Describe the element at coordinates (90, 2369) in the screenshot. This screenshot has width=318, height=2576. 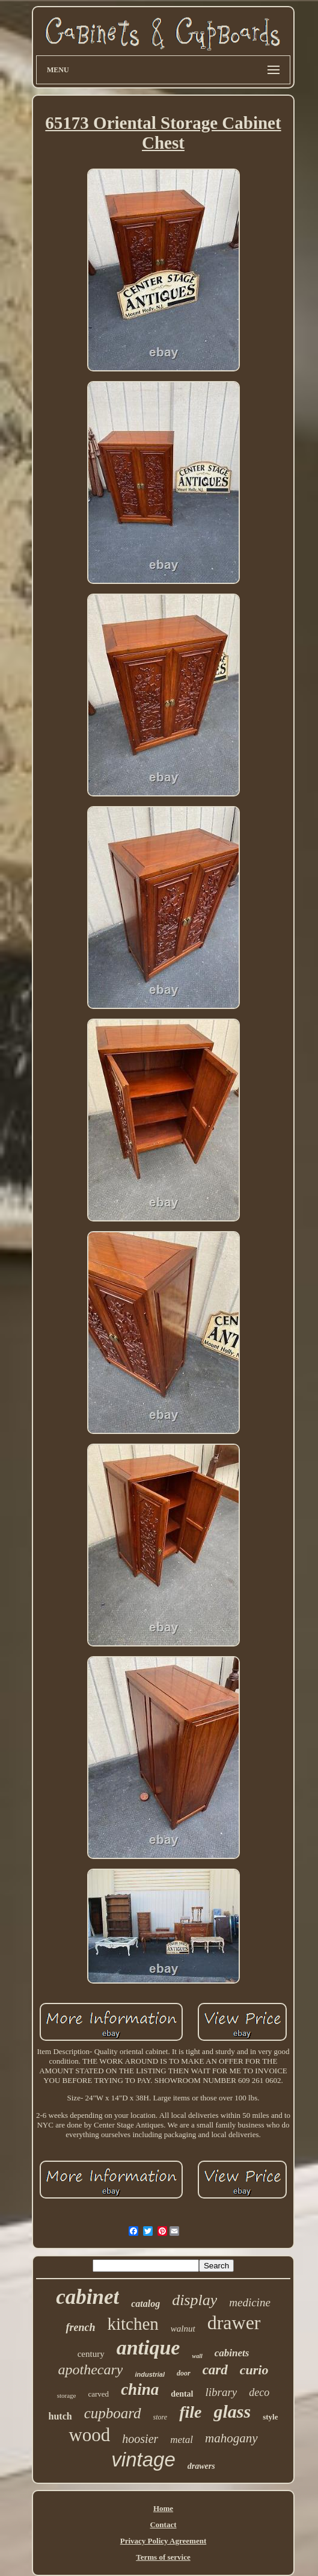
I see `apothecary` at that location.